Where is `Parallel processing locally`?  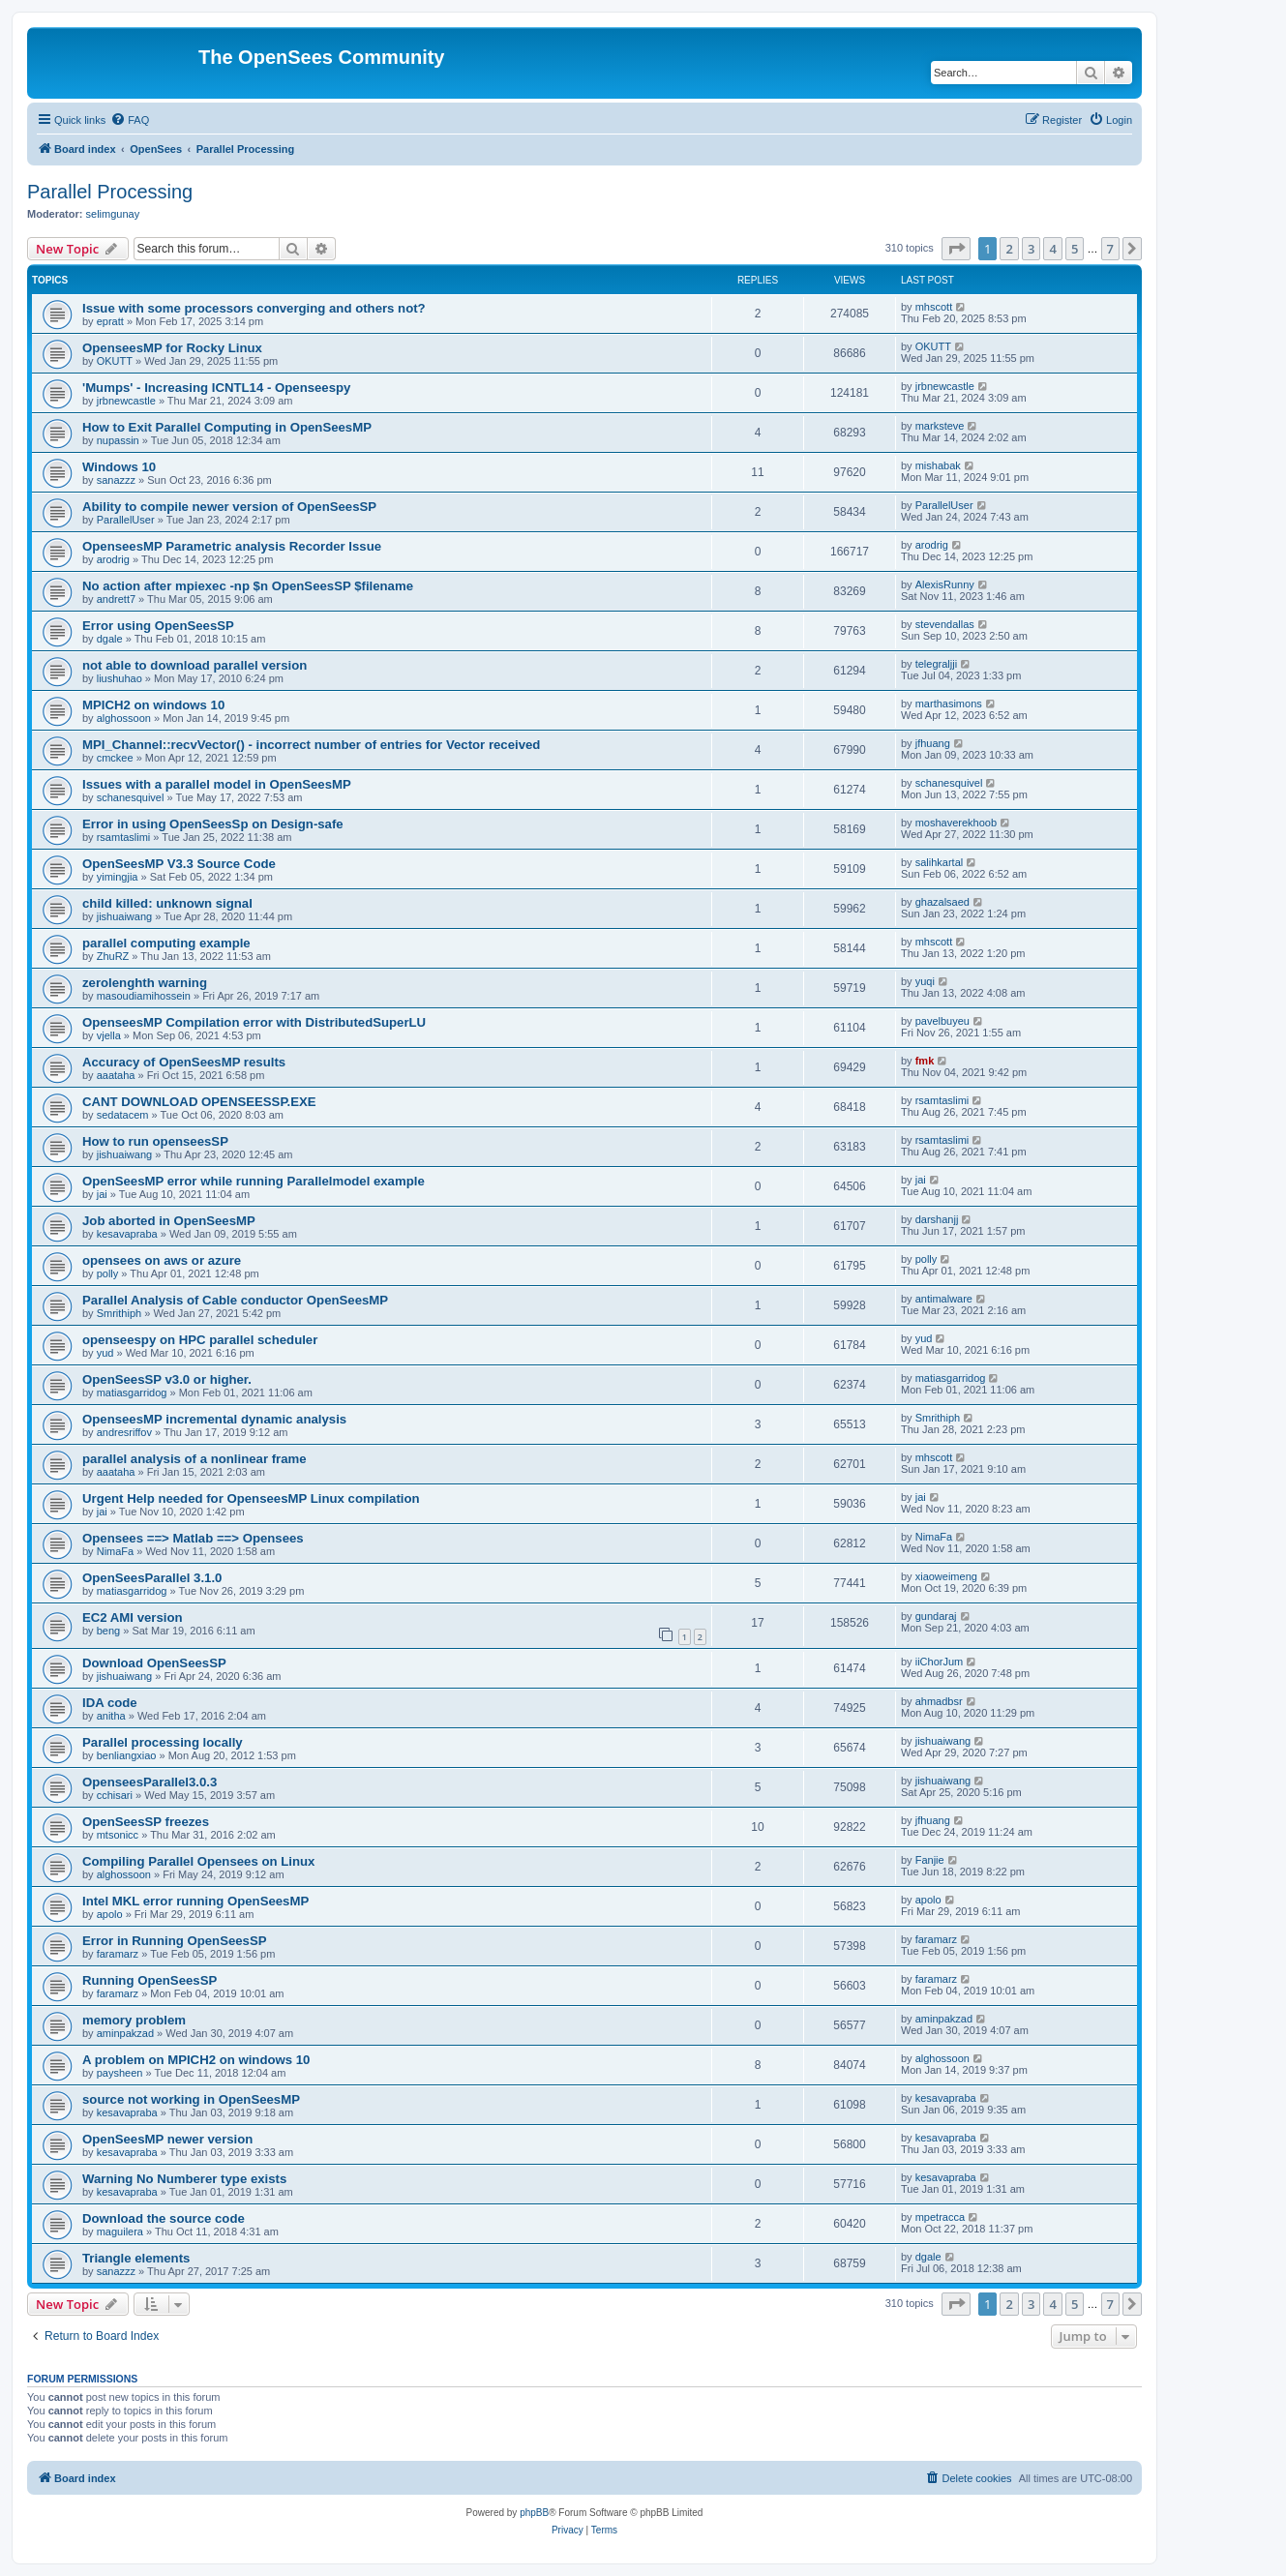
Parallel processing locally is located at coordinates (162, 1742).